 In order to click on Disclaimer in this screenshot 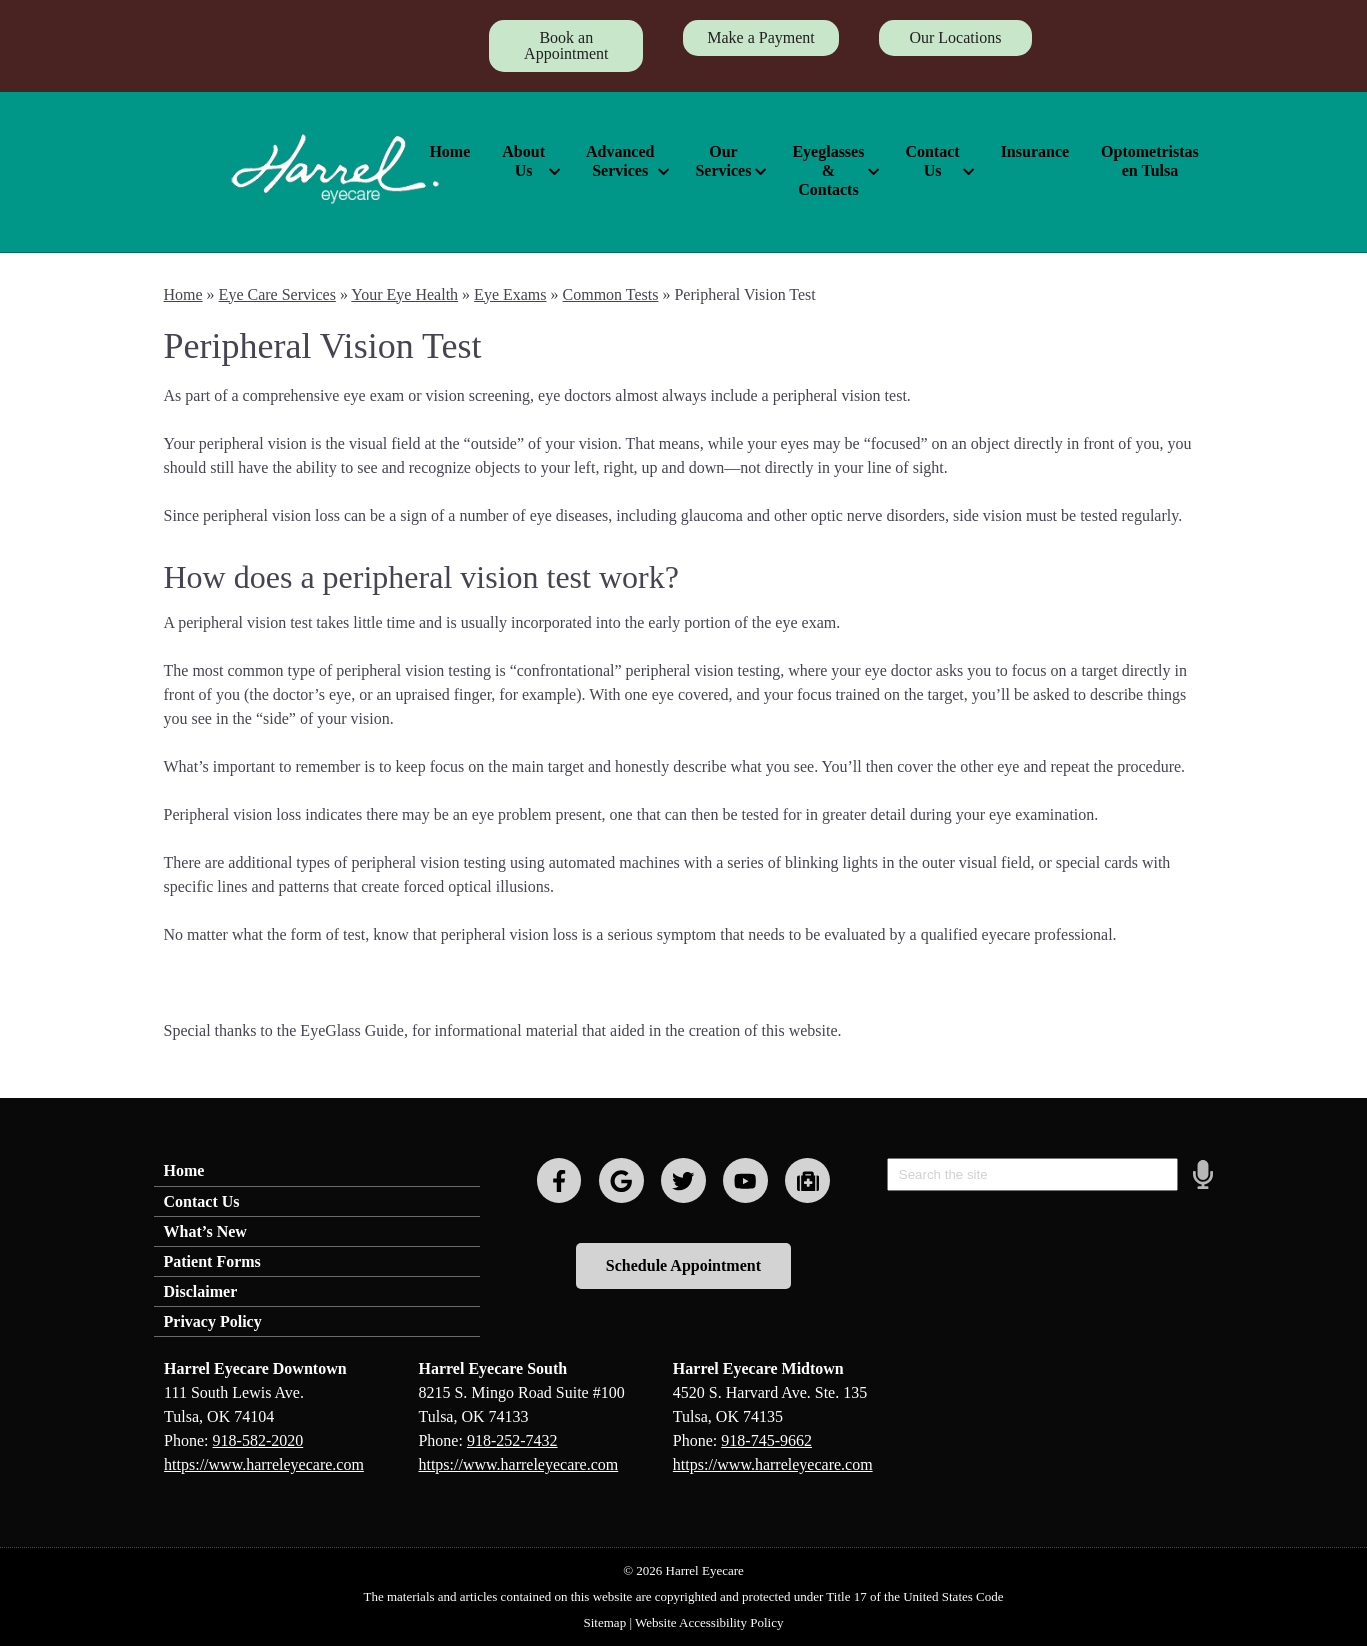, I will do `click(201, 1291)`.